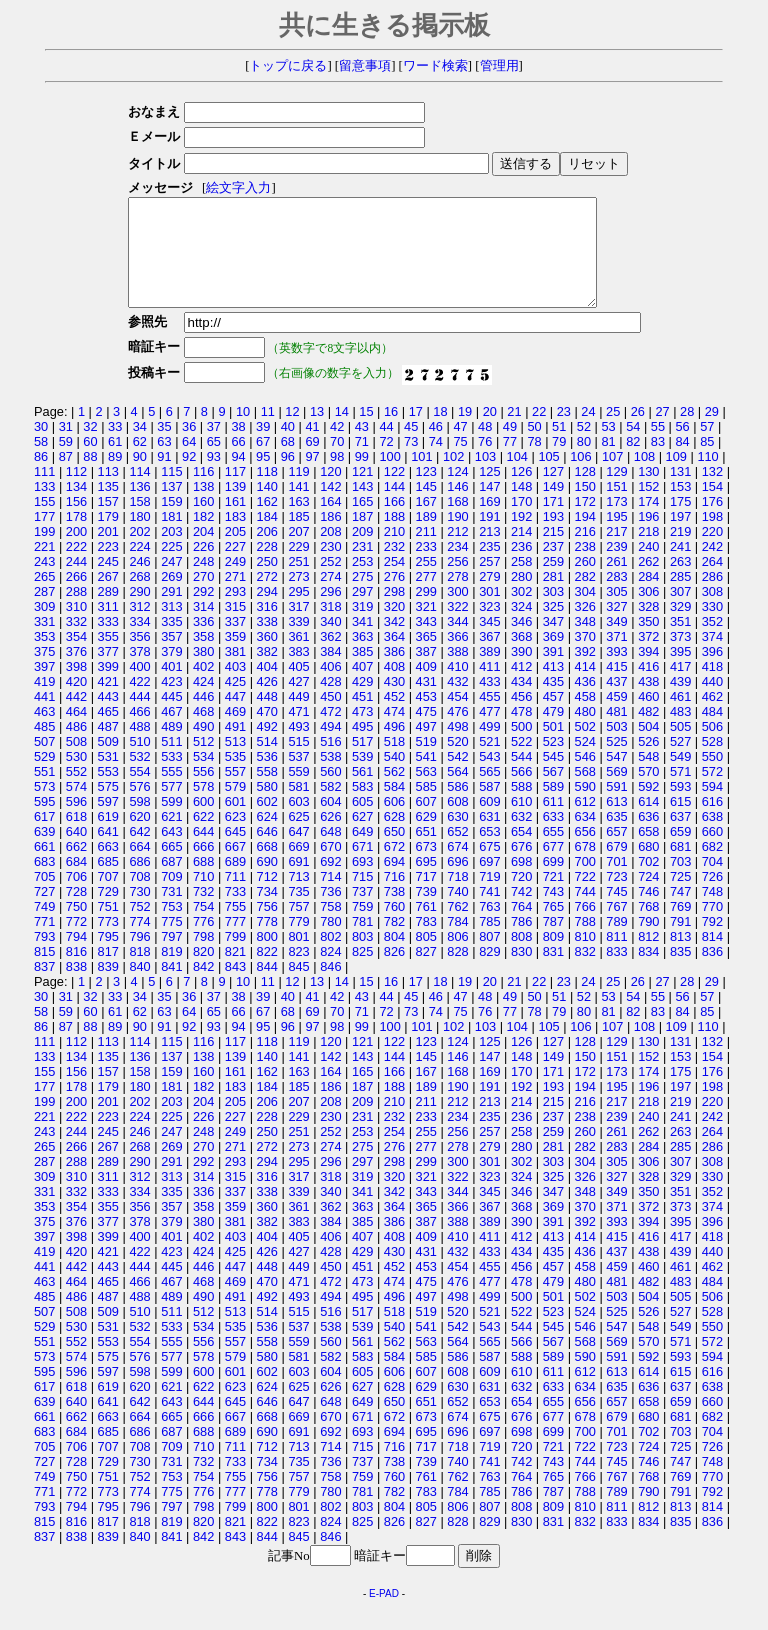 This screenshot has height=1630, width=768. I want to click on 209, so click(362, 552).